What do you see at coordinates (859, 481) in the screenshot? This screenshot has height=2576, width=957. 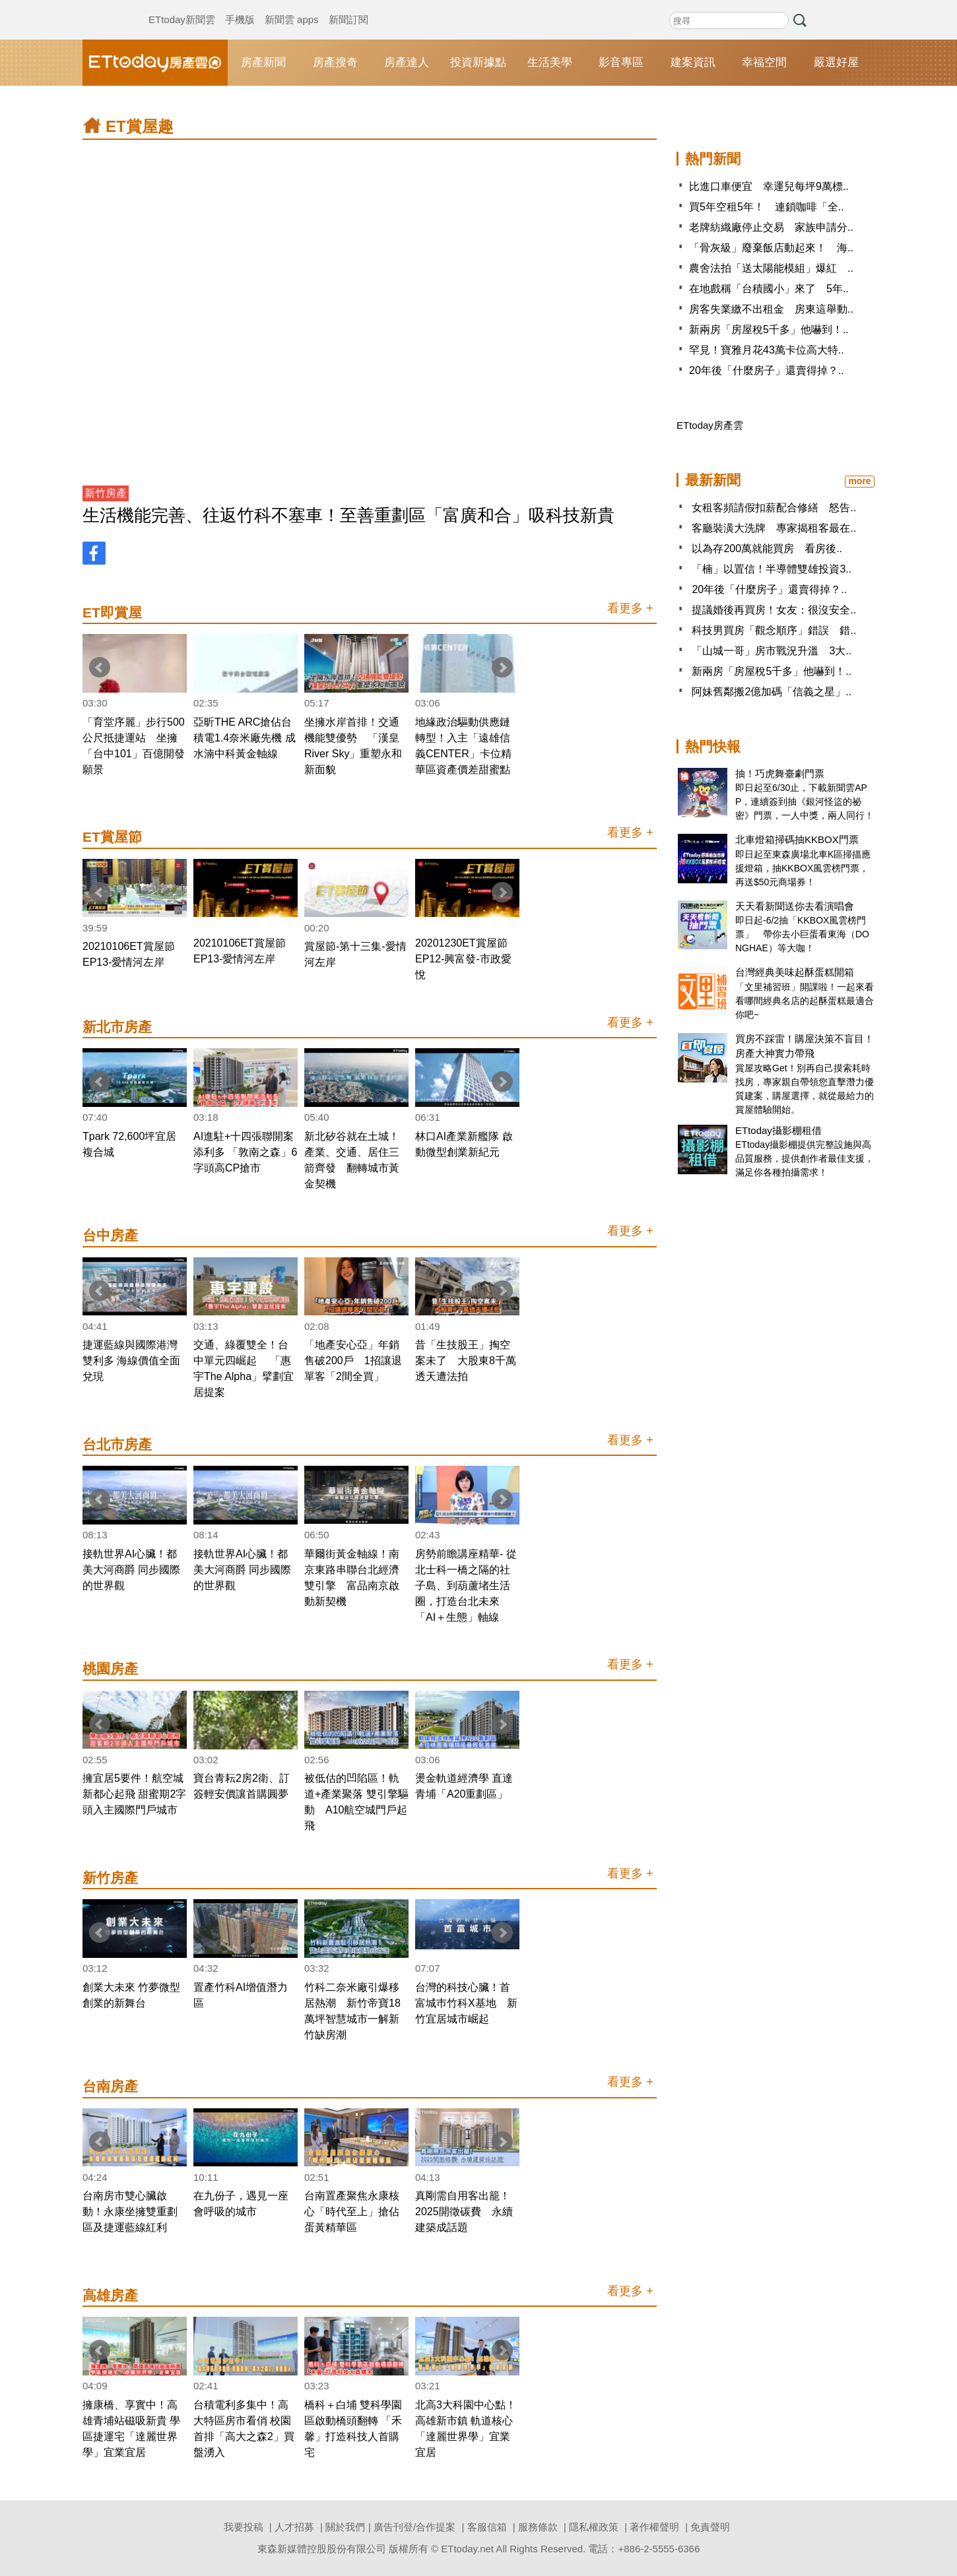 I see `more` at bounding box center [859, 481].